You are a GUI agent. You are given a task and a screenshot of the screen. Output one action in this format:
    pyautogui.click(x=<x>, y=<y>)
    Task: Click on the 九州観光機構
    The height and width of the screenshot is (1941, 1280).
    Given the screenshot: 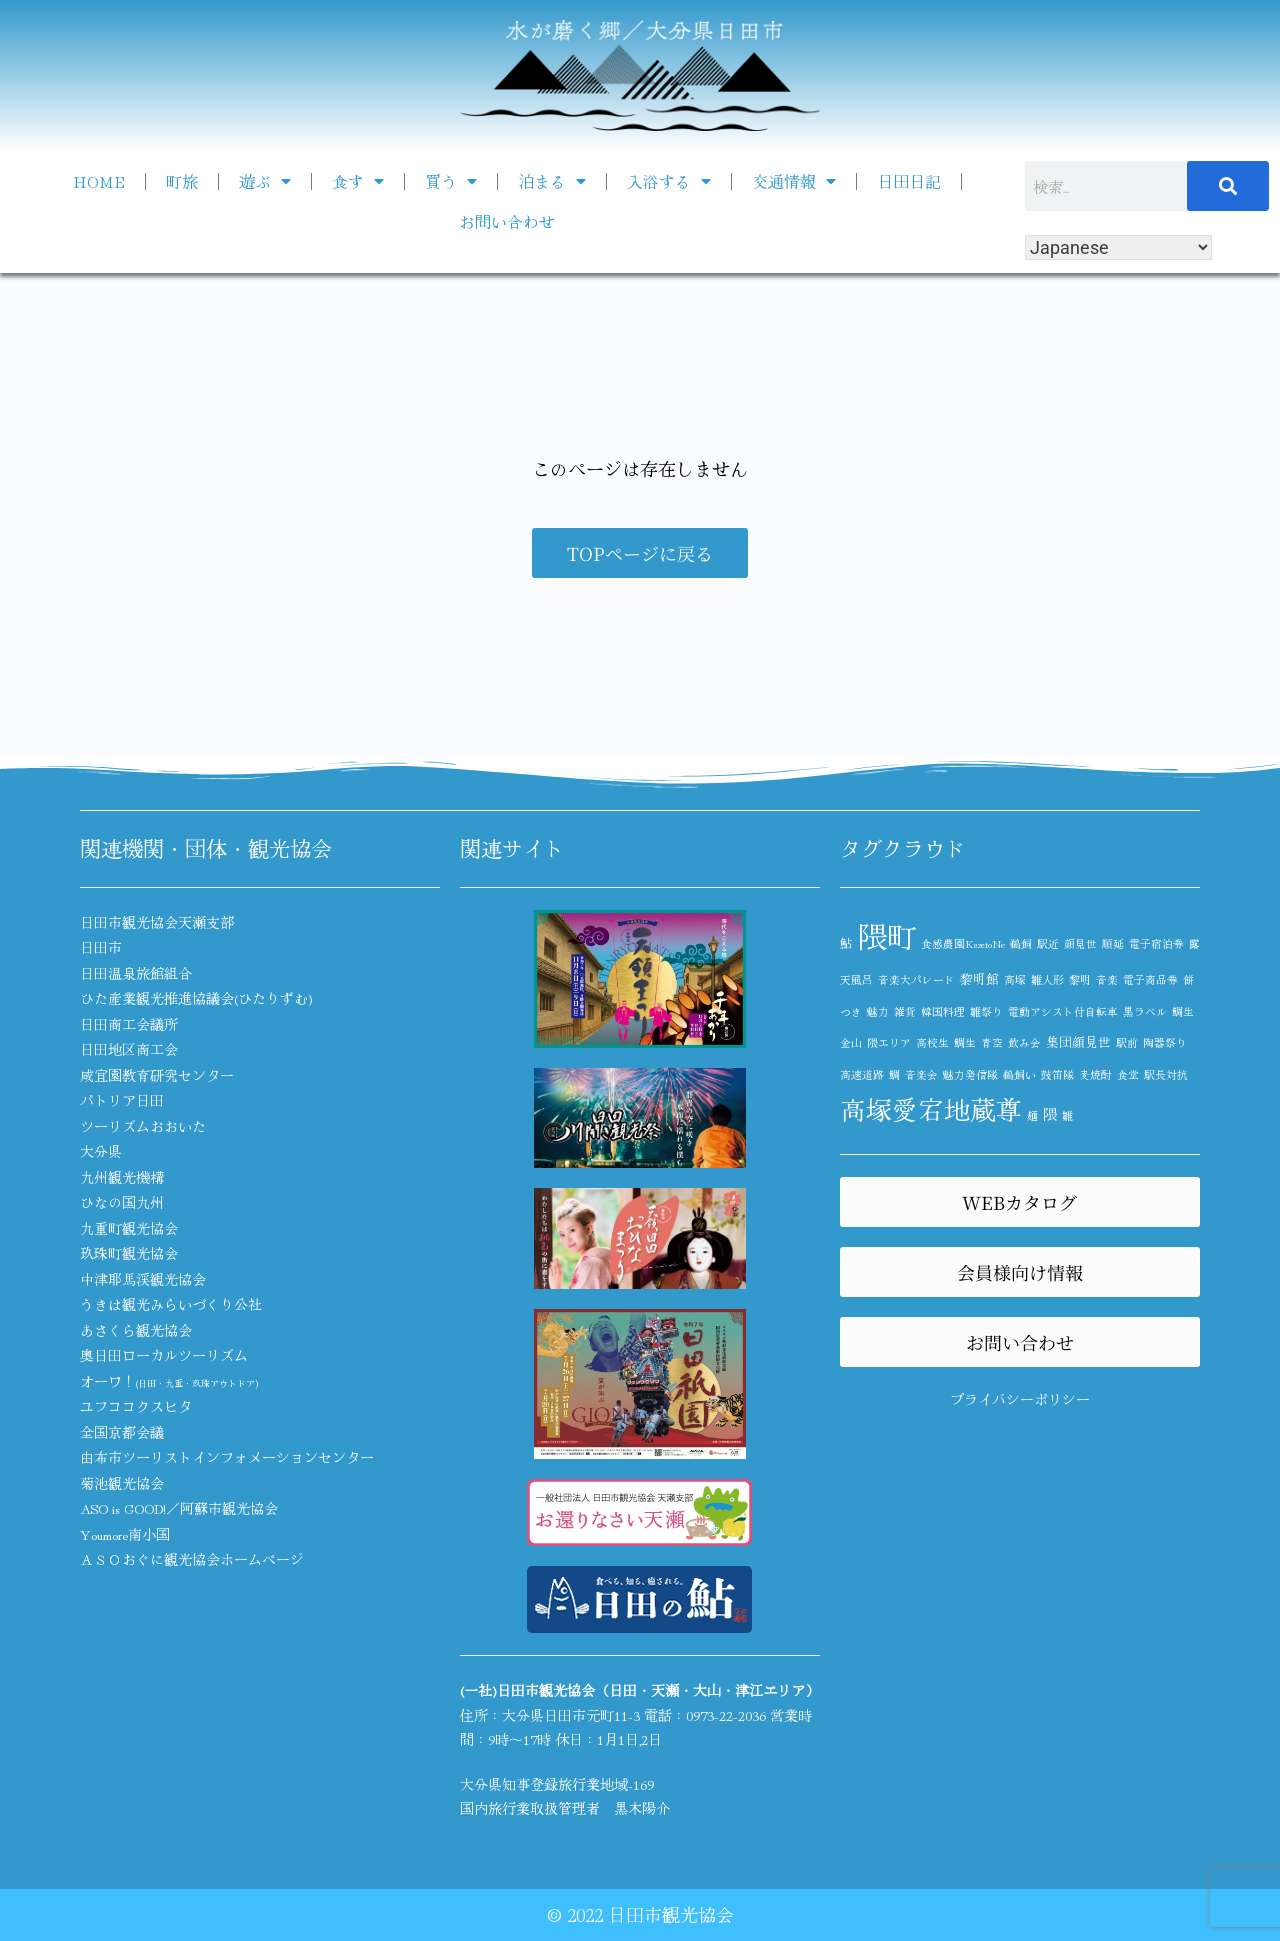 What is the action you would take?
    pyautogui.click(x=122, y=1177)
    